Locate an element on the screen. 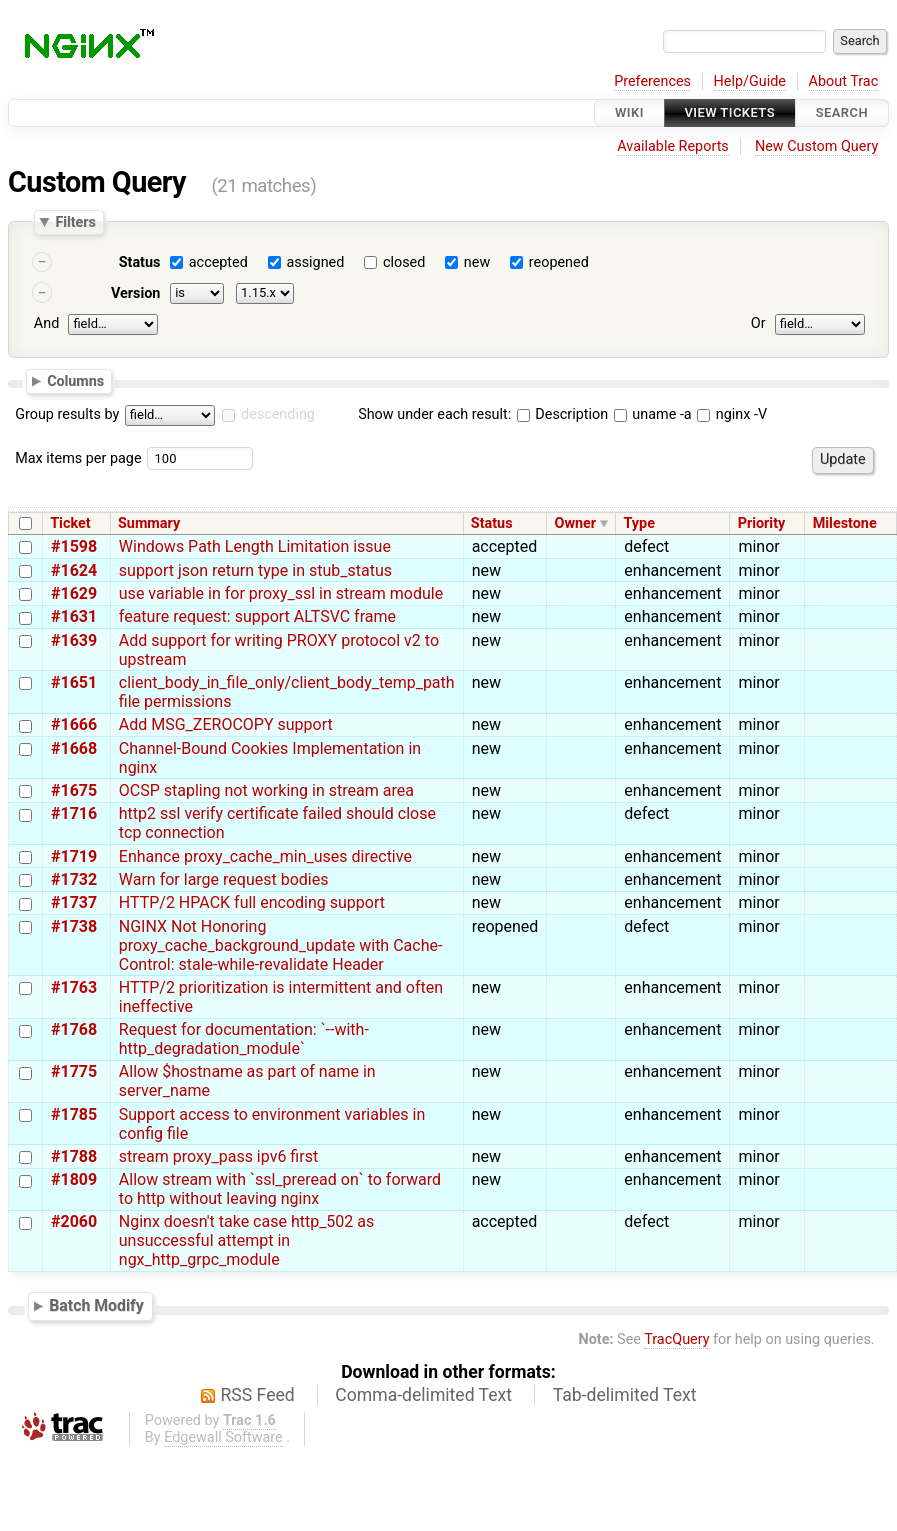  #1788 is located at coordinates (74, 1156).